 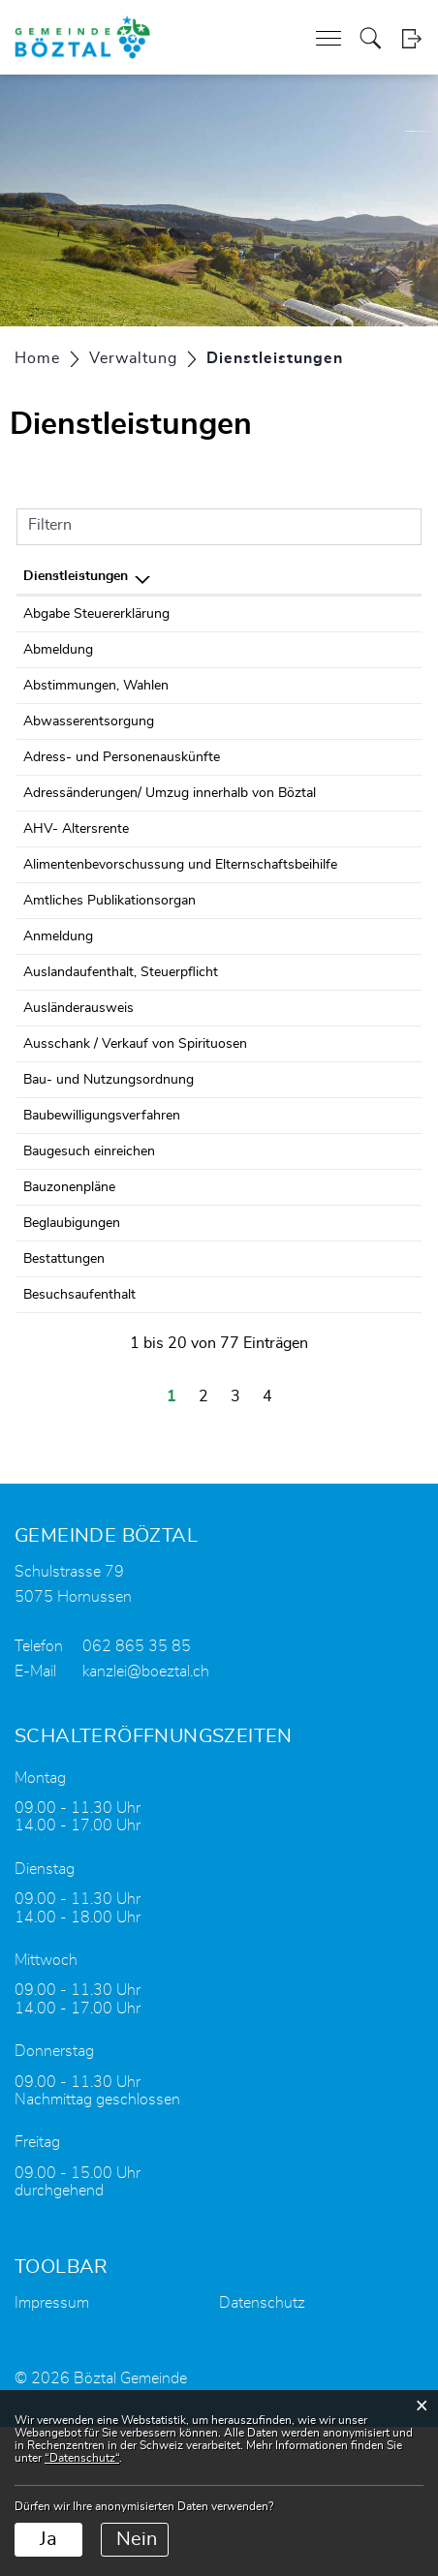 I want to click on Anmeldung, so click(x=58, y=1021).